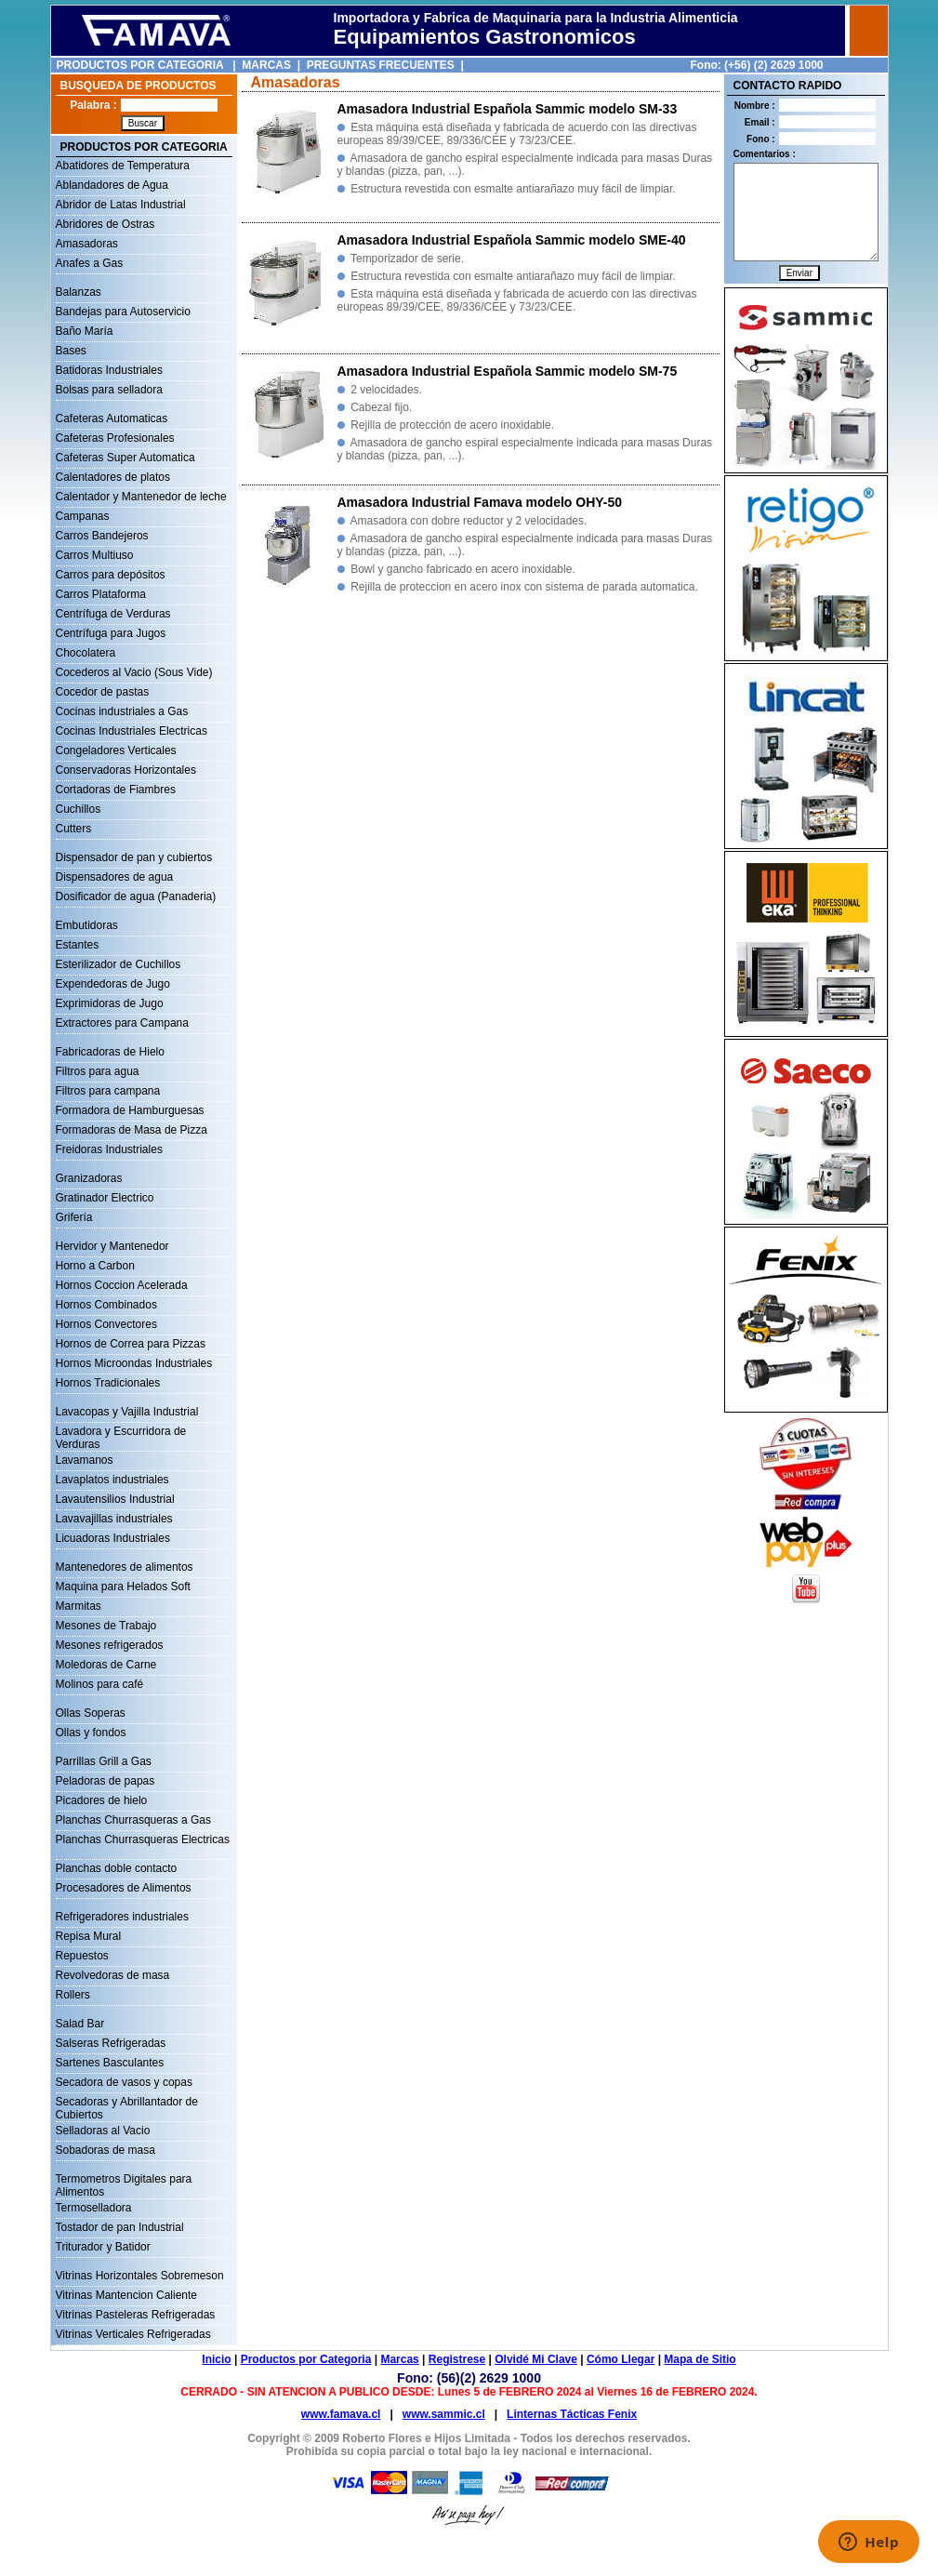  What do you see at coordinates (123, 311) in the screenshot?
I see `Bandejas para Autoservicio` at bounding box center [123, 311].